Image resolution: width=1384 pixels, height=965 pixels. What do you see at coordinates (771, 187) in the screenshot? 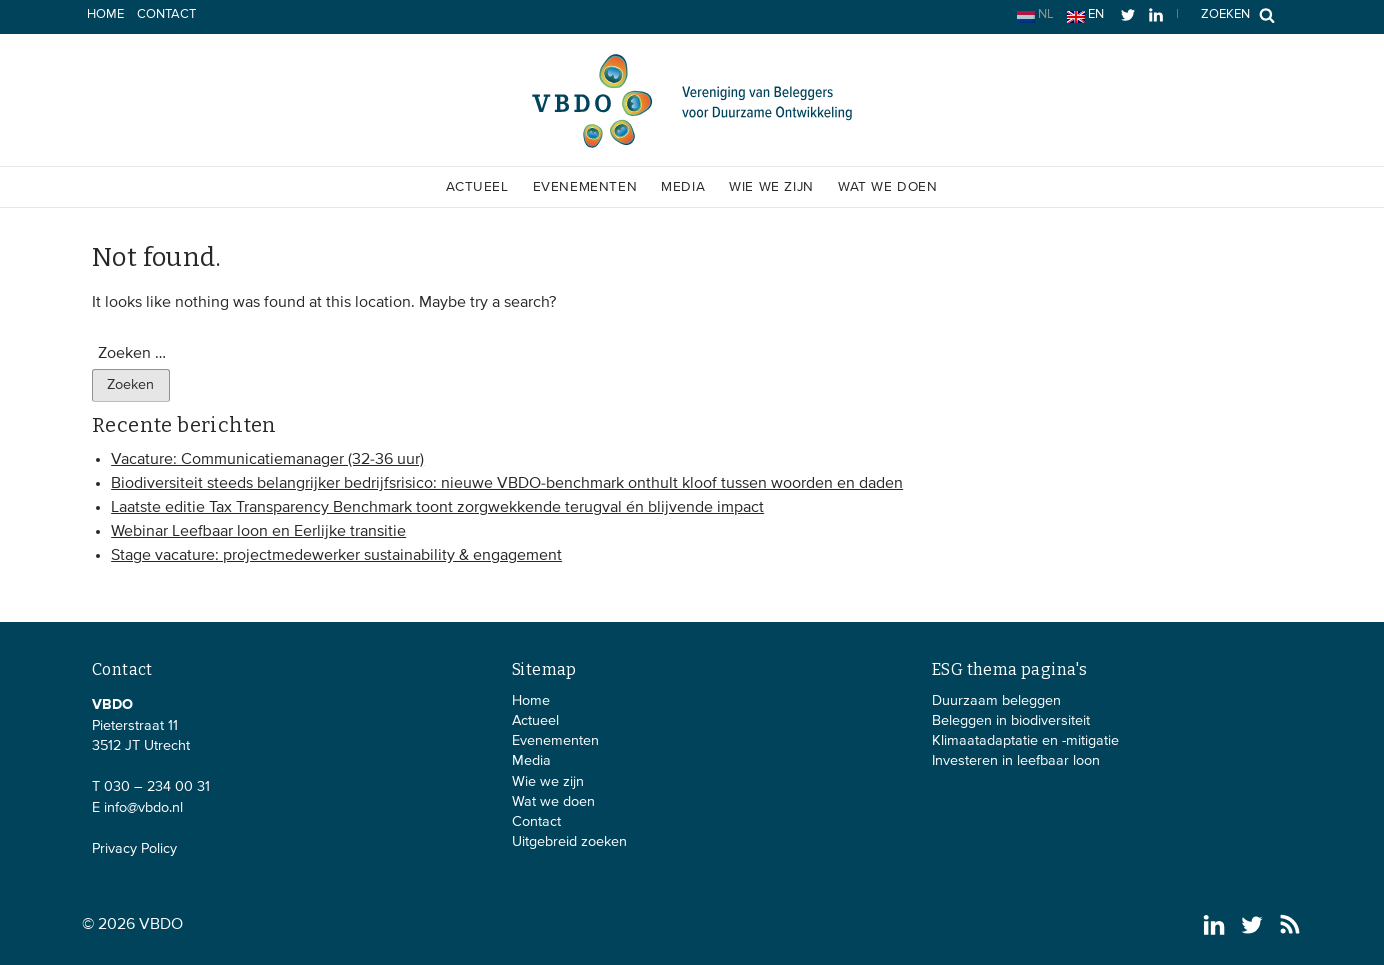
I see `Wie we zijn` at bounding box center [771, 187].